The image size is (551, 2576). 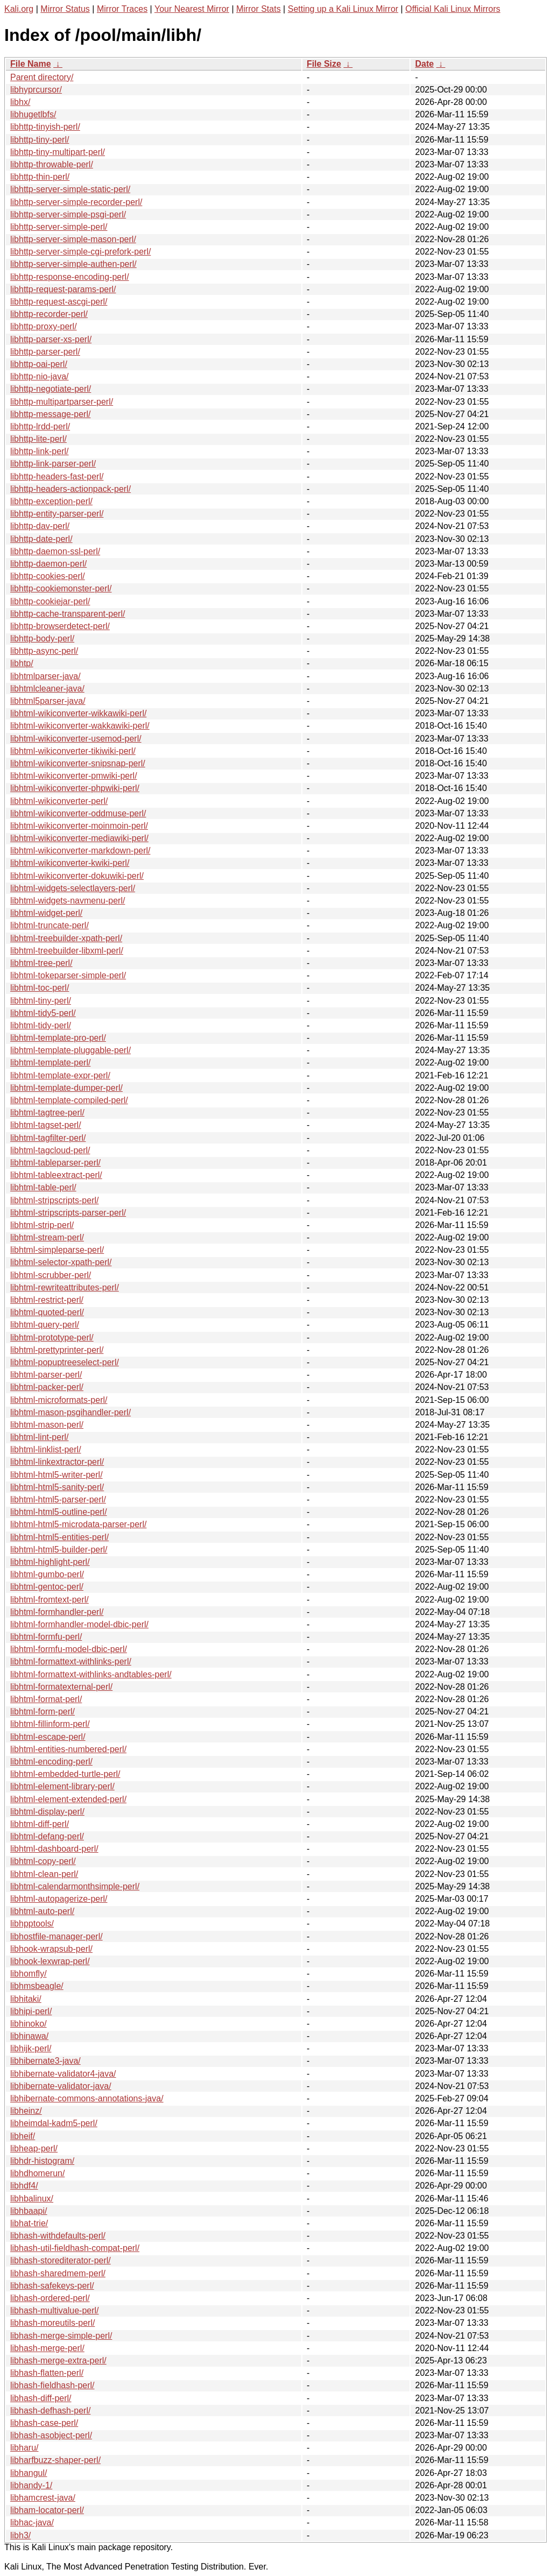 I want to click on libhtml-widgets-selectlayers-perl/, so click(x=72, y=888).